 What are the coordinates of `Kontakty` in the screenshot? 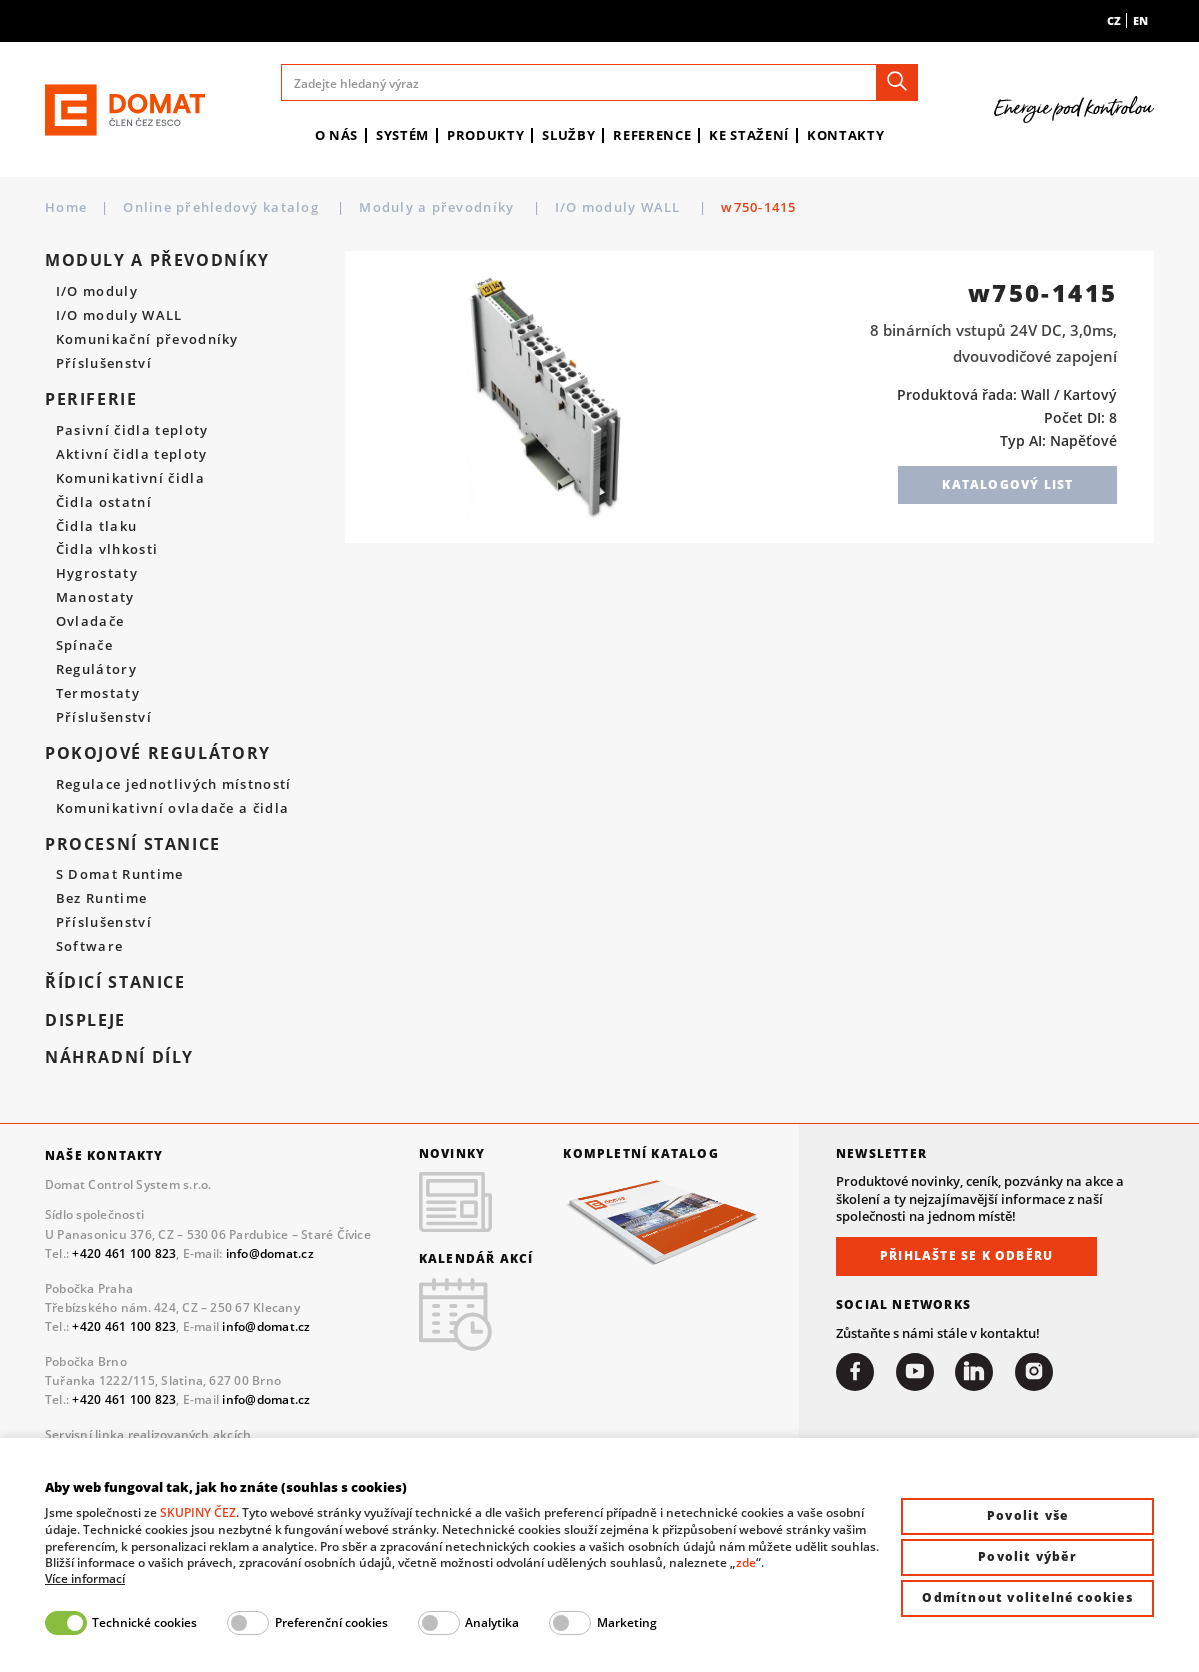 It's located at (845, 135).